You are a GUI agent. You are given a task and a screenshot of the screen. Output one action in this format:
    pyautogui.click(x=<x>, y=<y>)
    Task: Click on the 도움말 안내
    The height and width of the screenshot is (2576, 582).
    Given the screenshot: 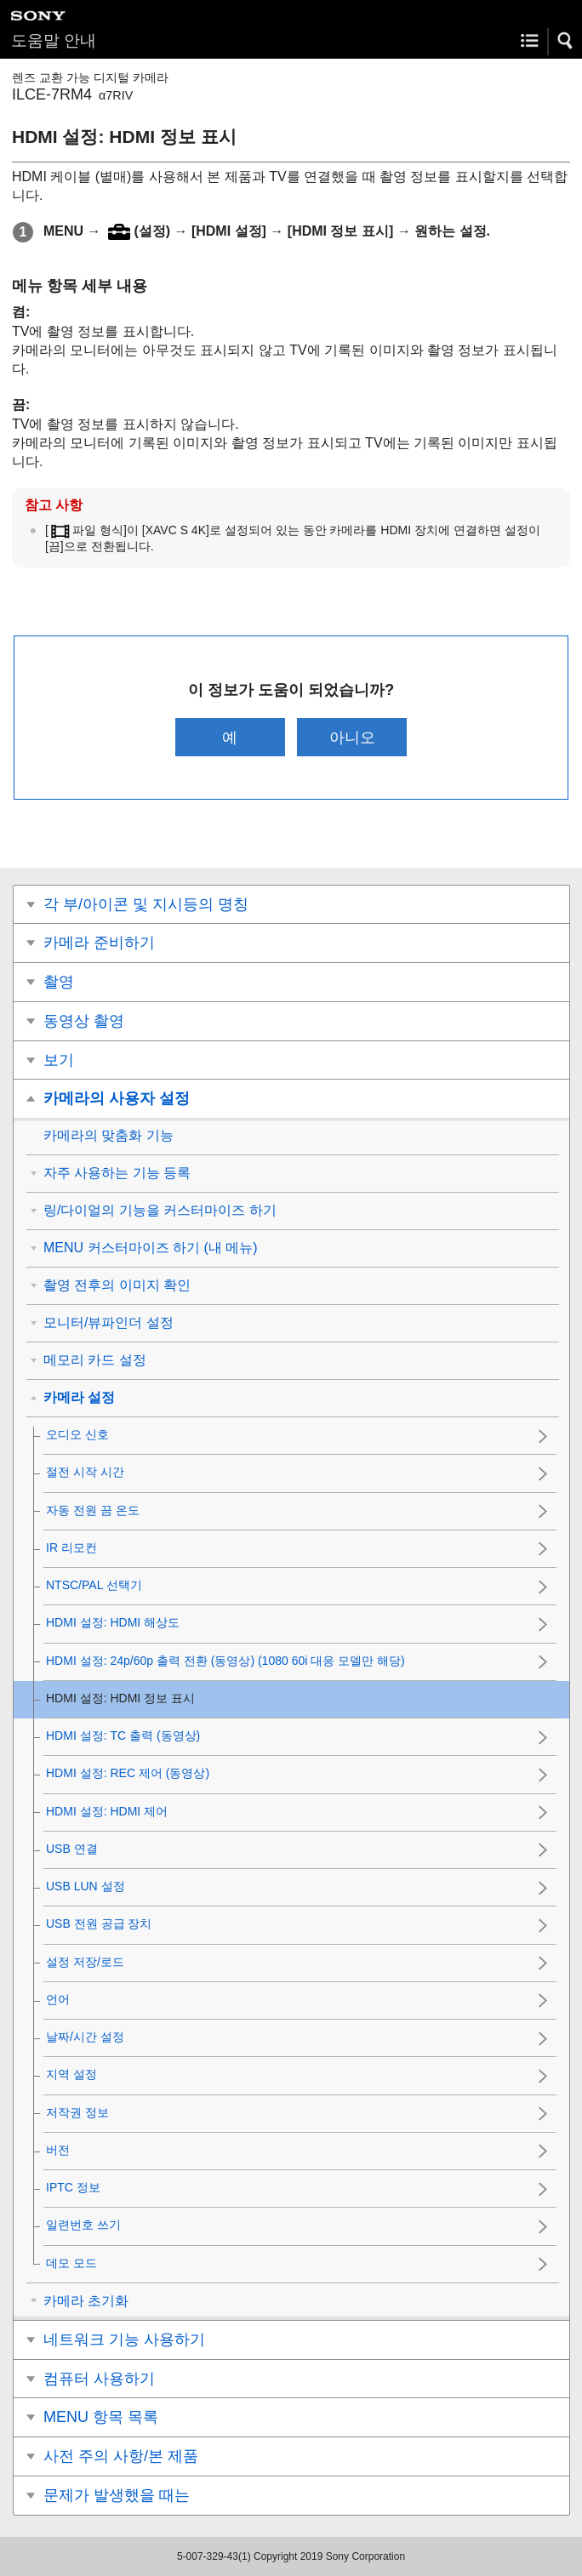 What is the action you would take?
    pyautogui.click(x=53, y=40)
    